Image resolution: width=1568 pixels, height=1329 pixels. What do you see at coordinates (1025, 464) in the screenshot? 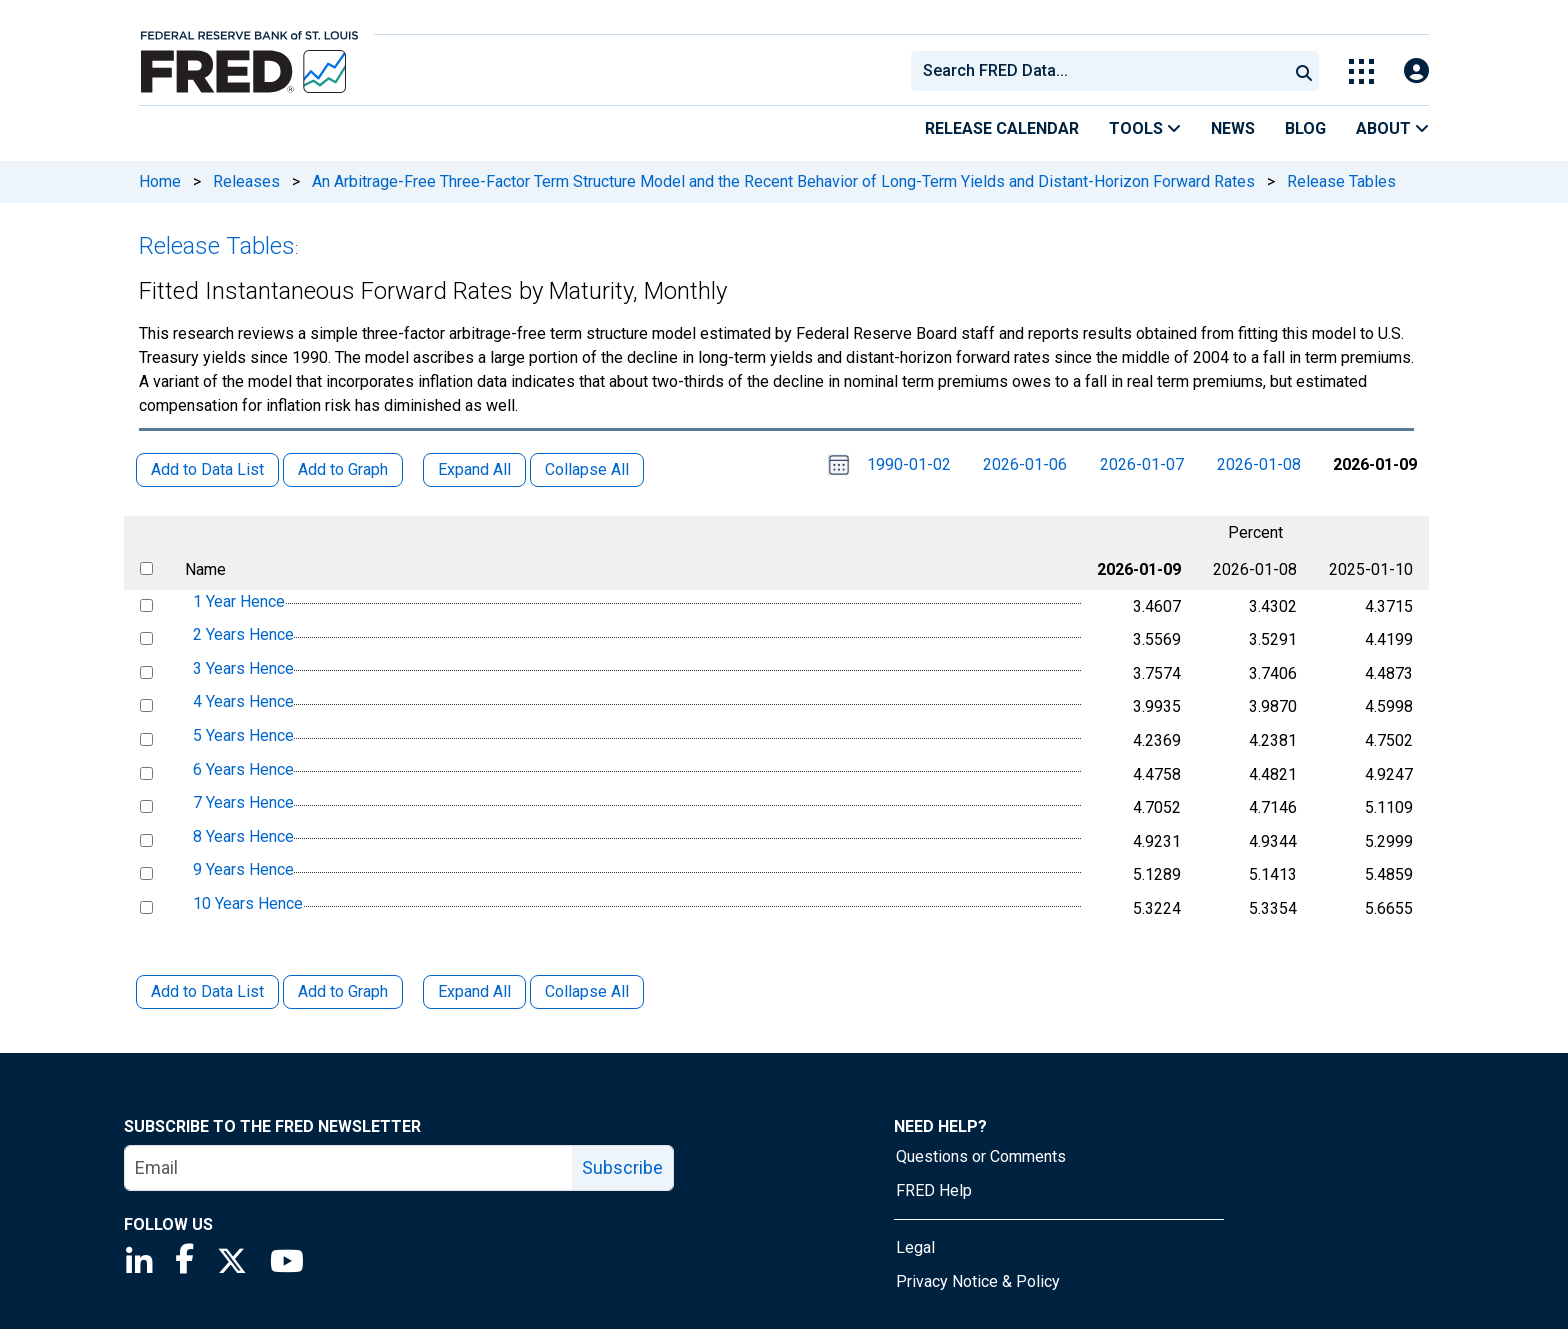
I see `2026-01-06` at bounding box center [1025, 464].